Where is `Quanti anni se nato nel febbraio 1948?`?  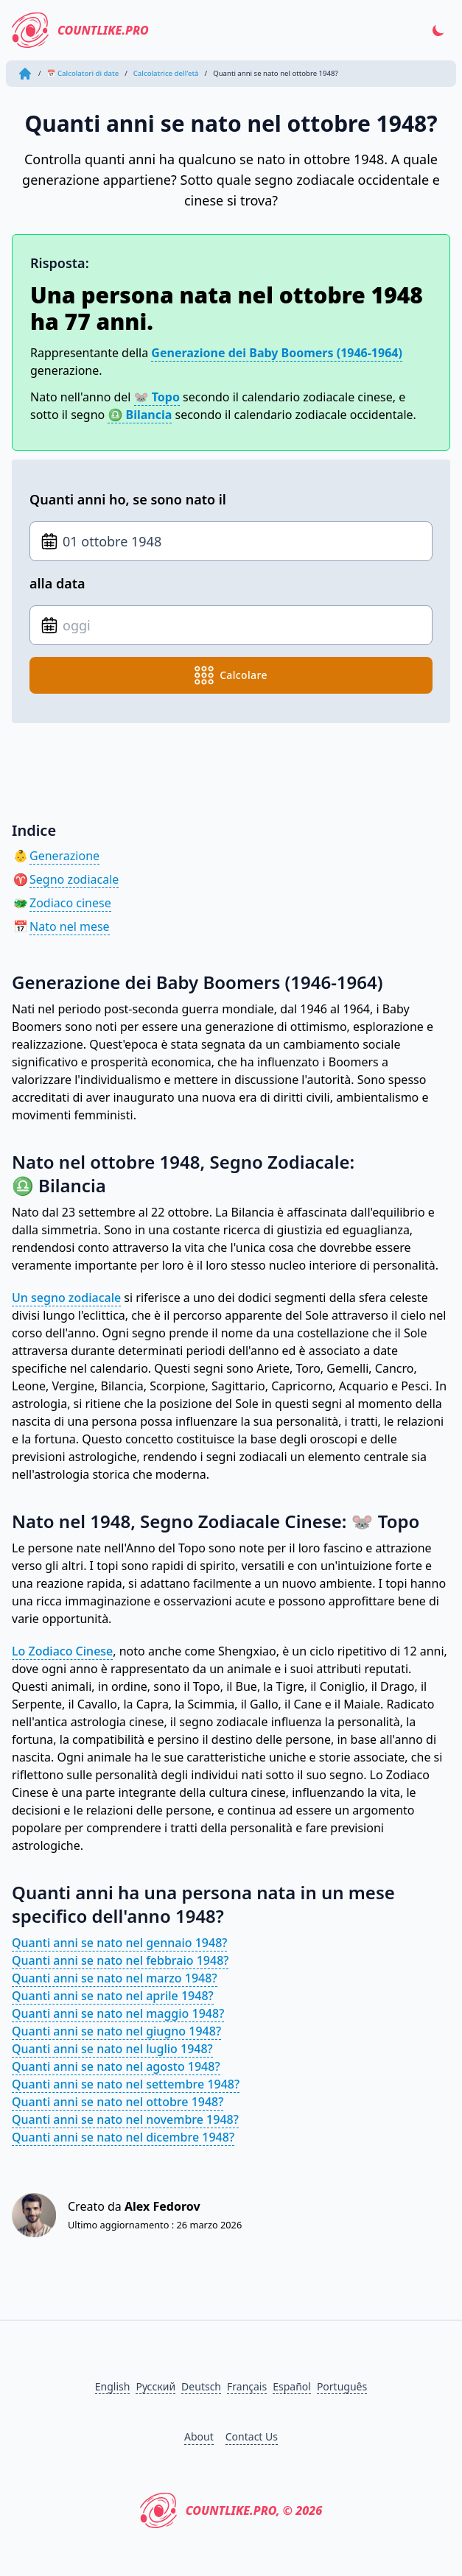
Quanti anni se nato nel febbraio 1948? is located at coordinates (120, 1960).